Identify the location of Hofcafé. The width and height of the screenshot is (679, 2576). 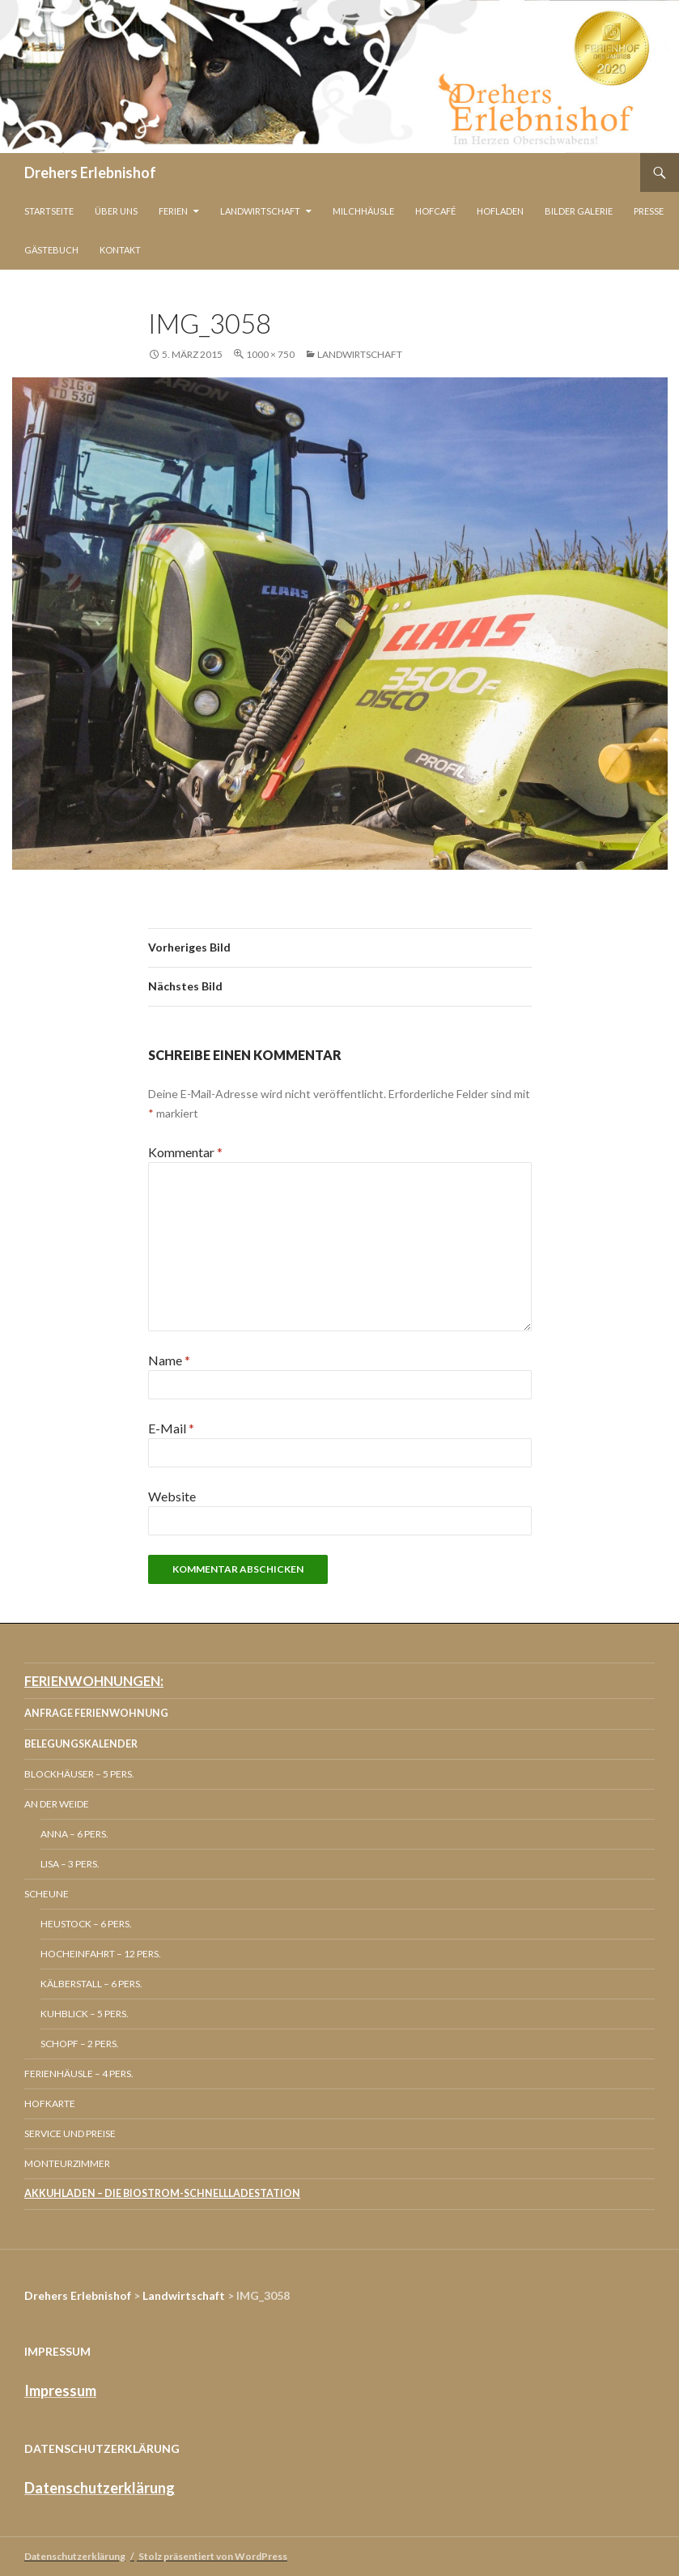
(435, 211).